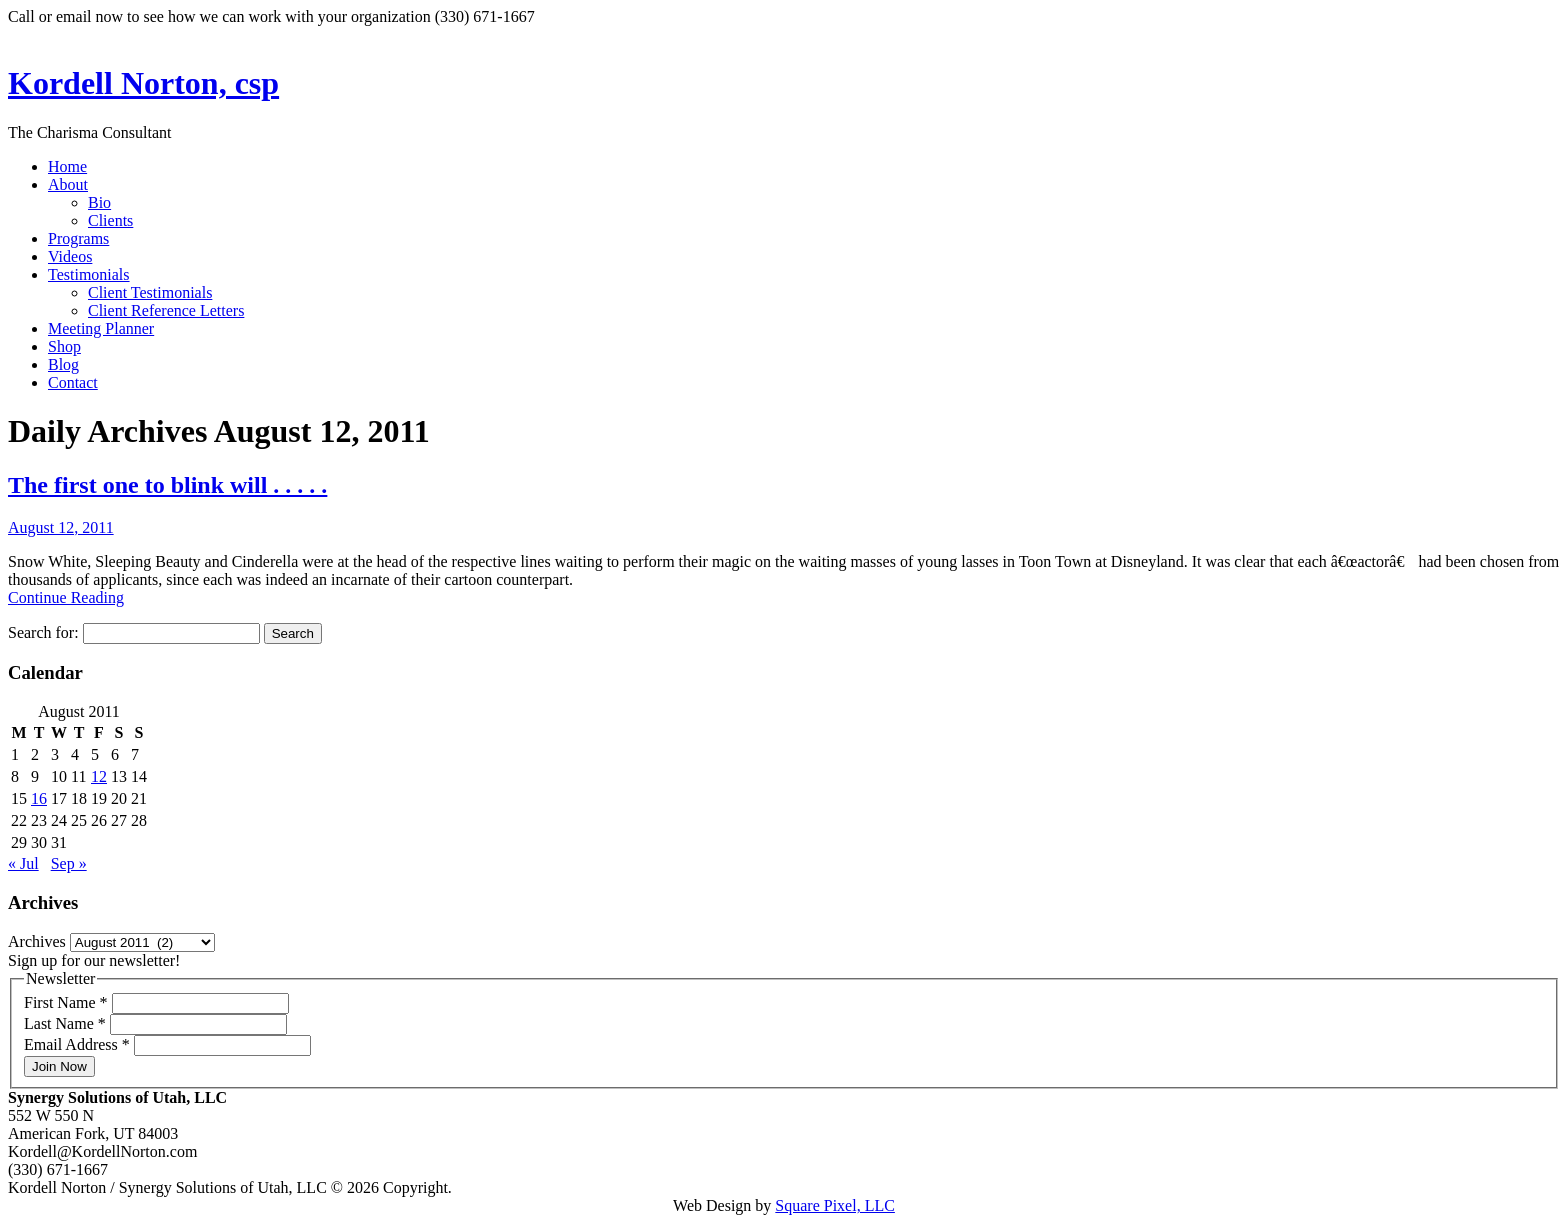 This screenshot has width=1568, height=1223. Describe the element at coordinates (43, 632) in the screenshot. I see `Search for:` at that location.